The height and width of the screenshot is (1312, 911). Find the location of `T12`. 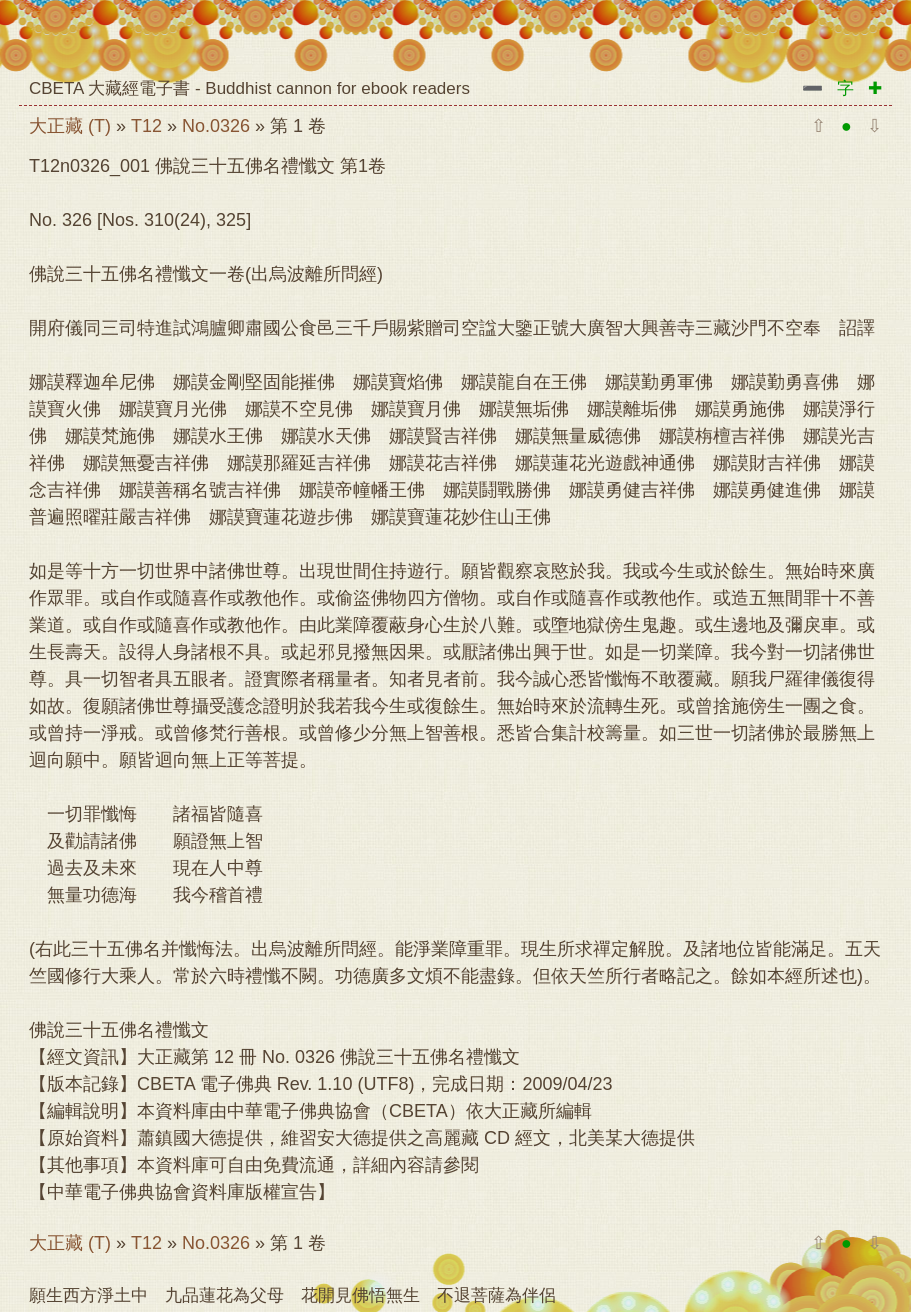

T12 is located at coordinates (146, 126).